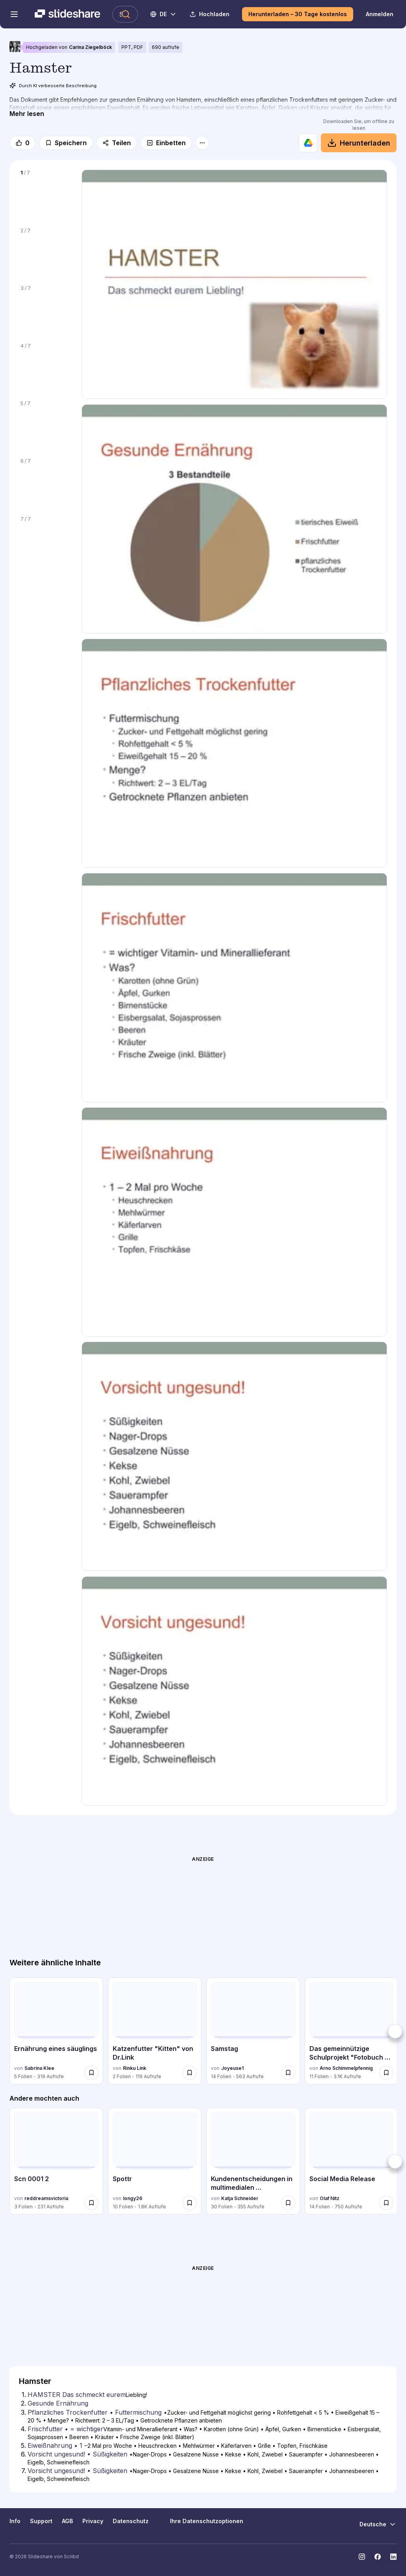  What do you see at coordinates (58, 2403) in the screenshot?
I see `Gesunde Ernährung [Folie 2: Gesunde Ernährung]` at bounding box center [58, 2403].